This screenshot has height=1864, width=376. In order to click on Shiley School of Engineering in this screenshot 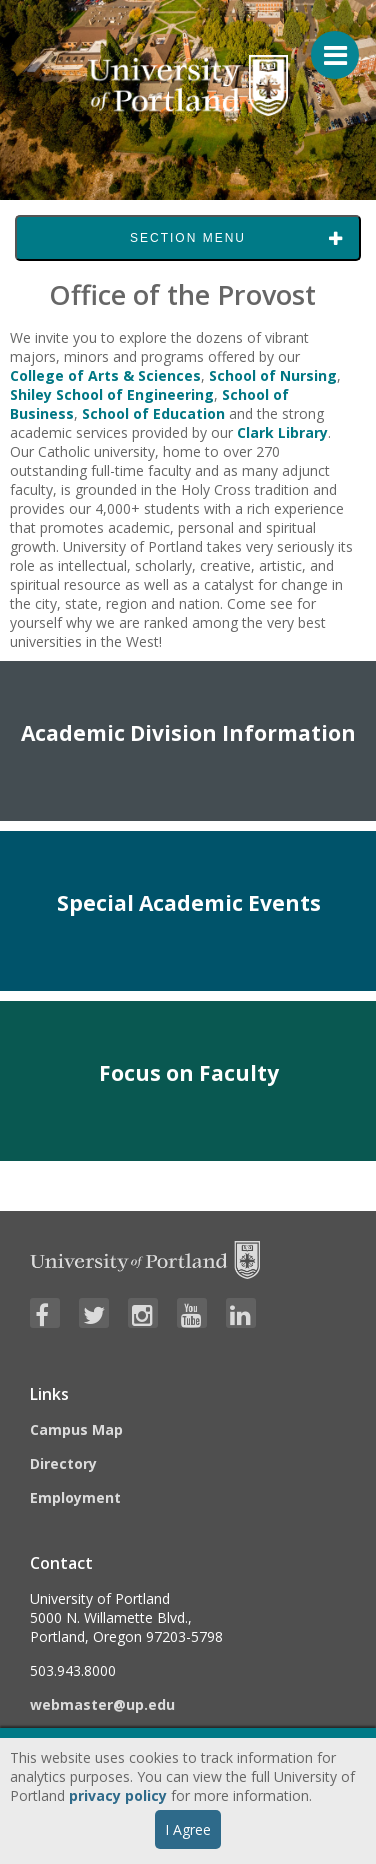, I will do `click(112, 394)`.